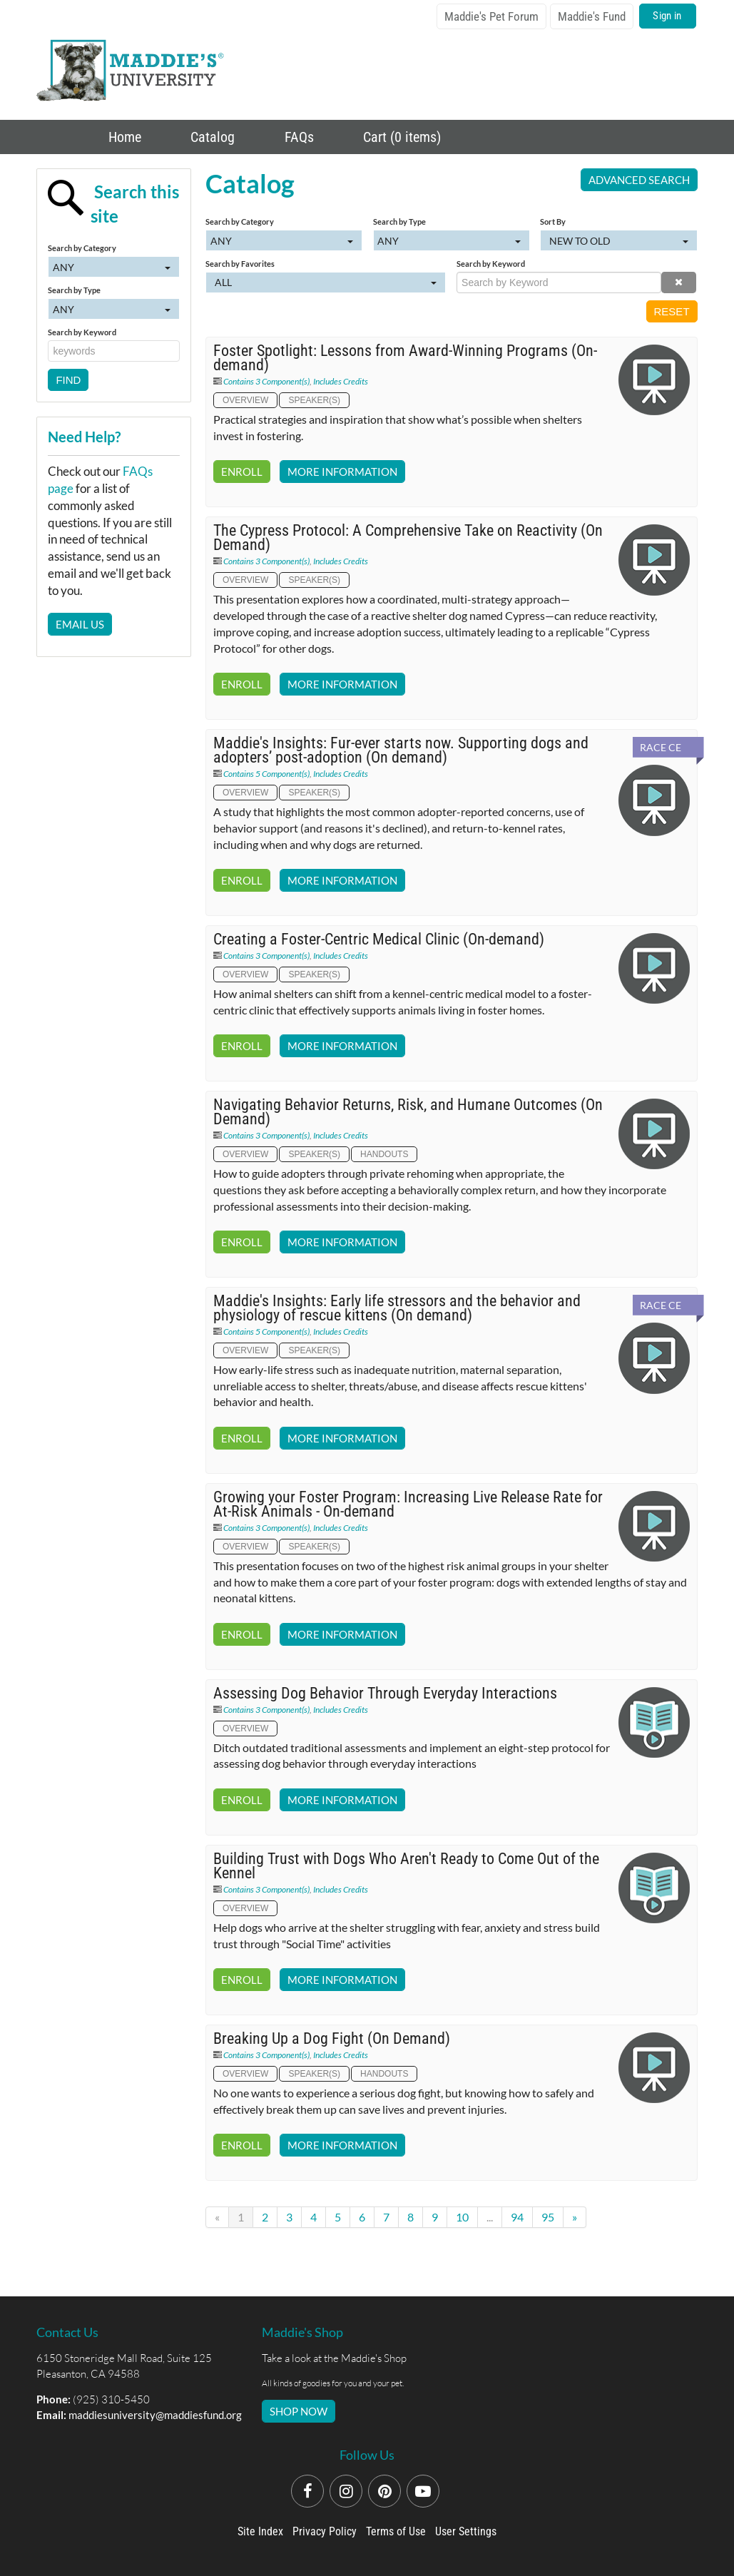 Image resolution: width=734 pixels, height=2576 pixels. What do you see at coordinates (465, 2531) in the screenshot?
I see `User Settings` at bounding box center [465, 2531].